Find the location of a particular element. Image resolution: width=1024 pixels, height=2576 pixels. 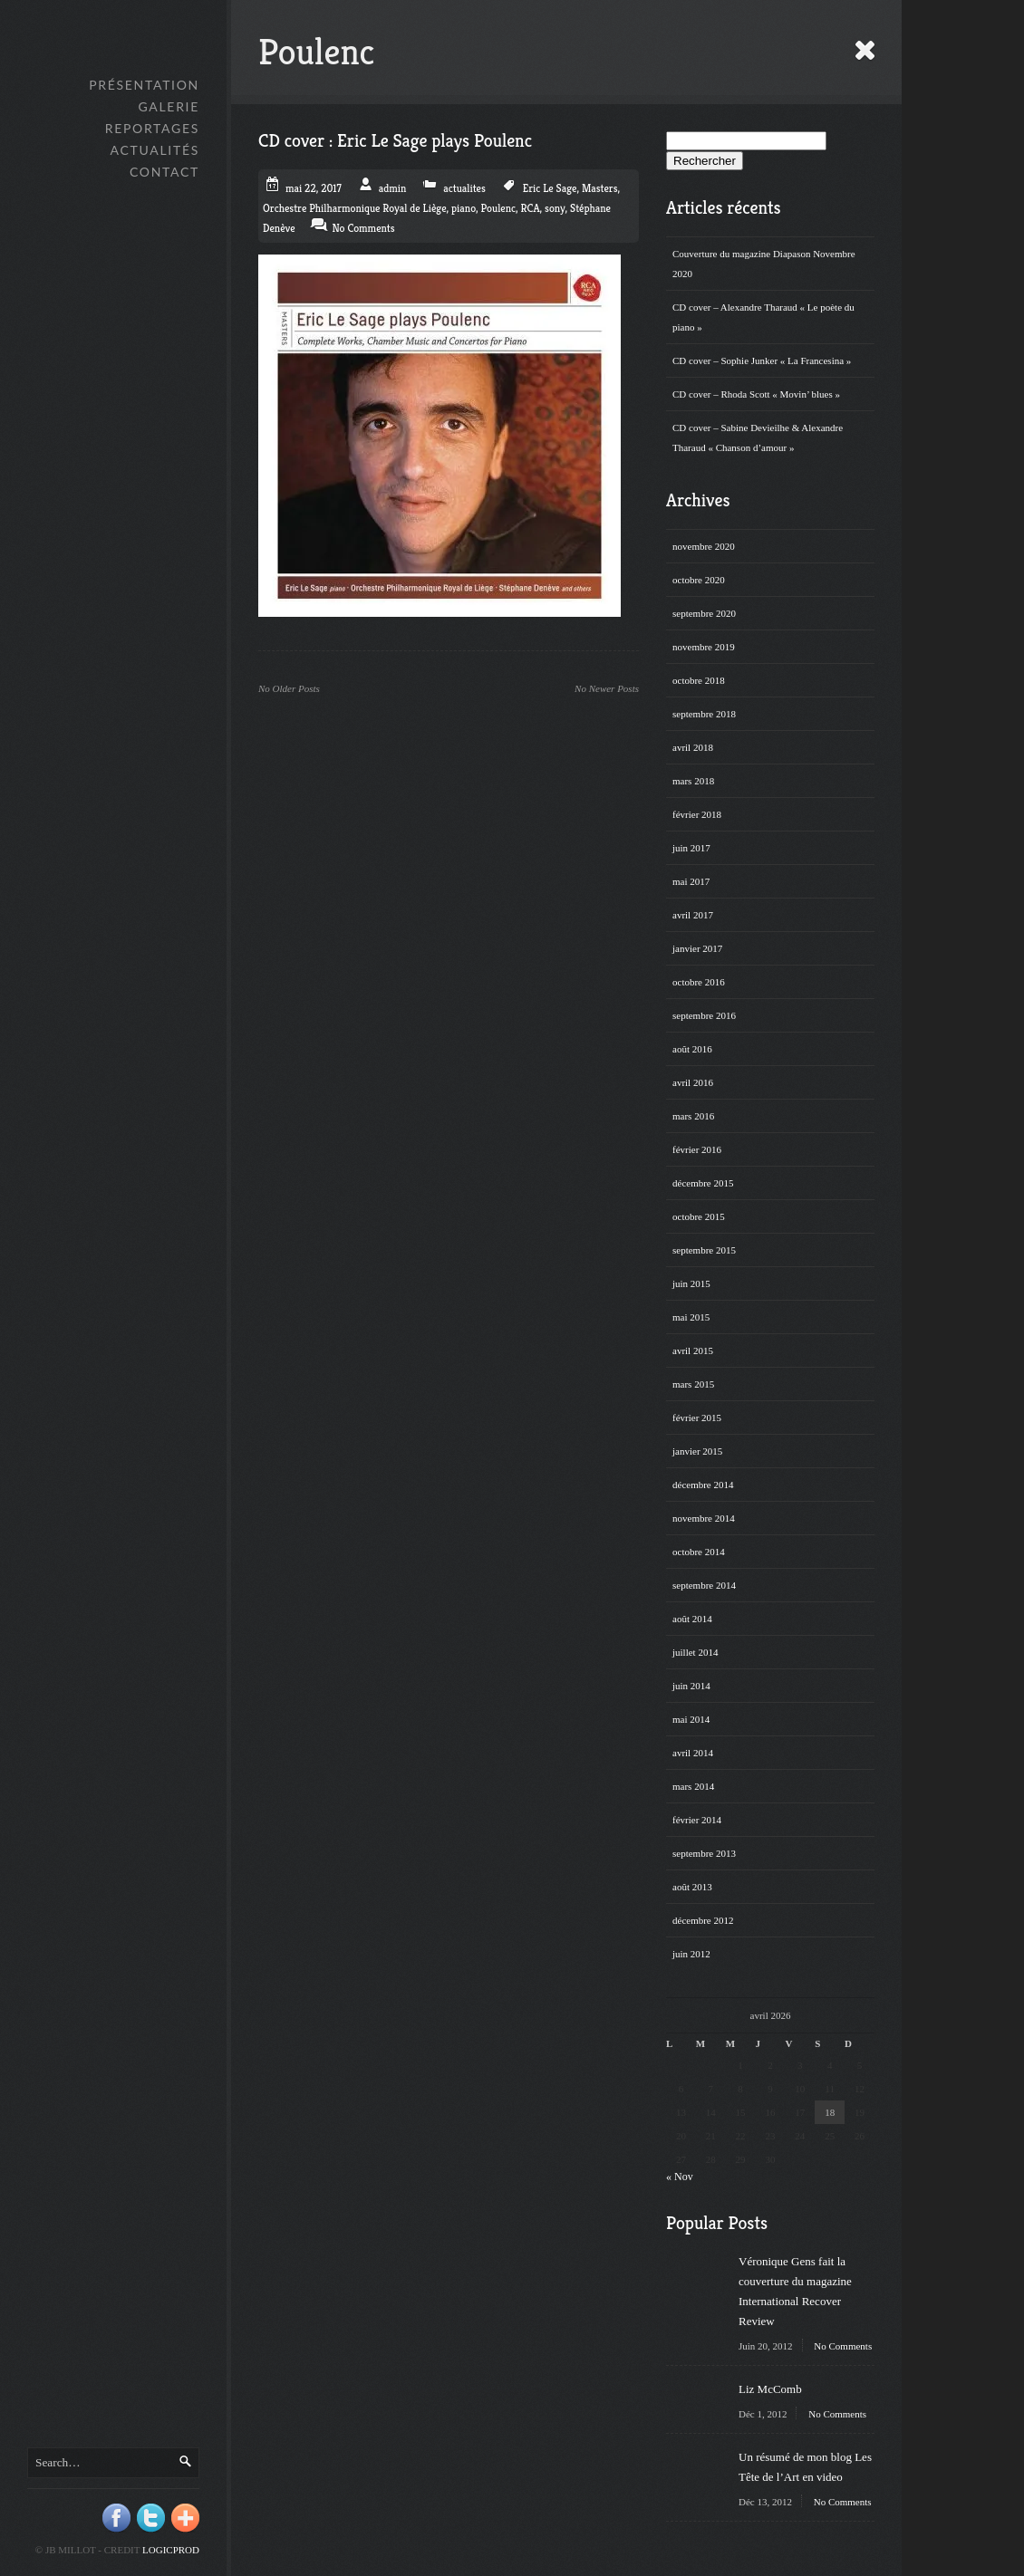

mars 2015 is located at coordinates (693, 1384).